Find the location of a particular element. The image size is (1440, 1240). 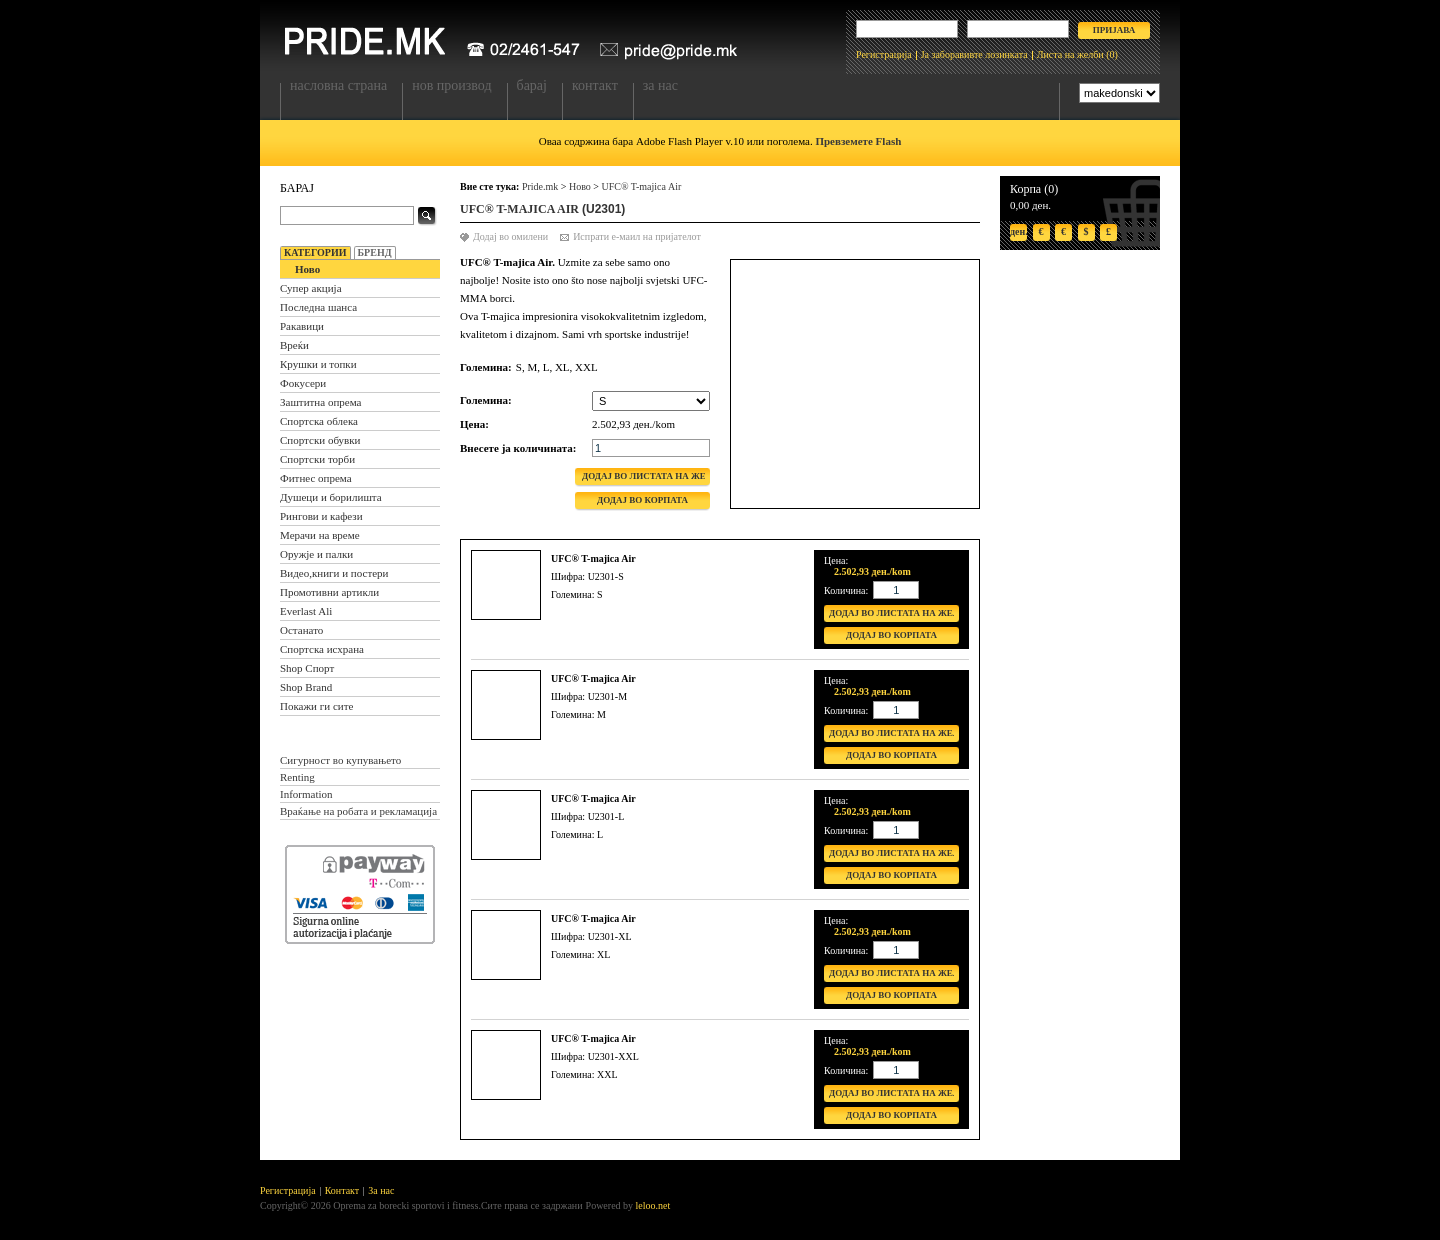

Барај is located at coordinates (532, 85).